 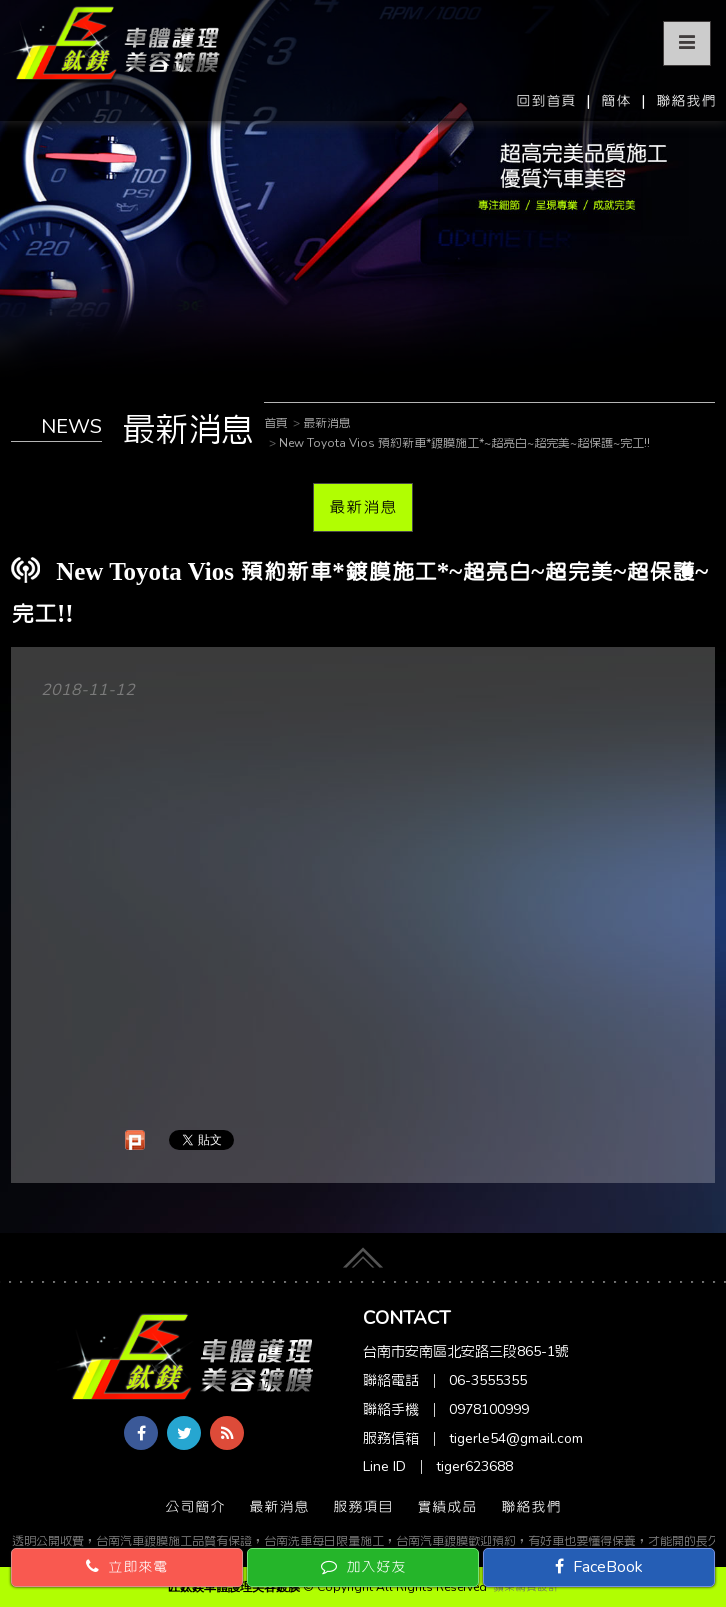 I want to click on 公司簡介, so click(x=195, y=1507).